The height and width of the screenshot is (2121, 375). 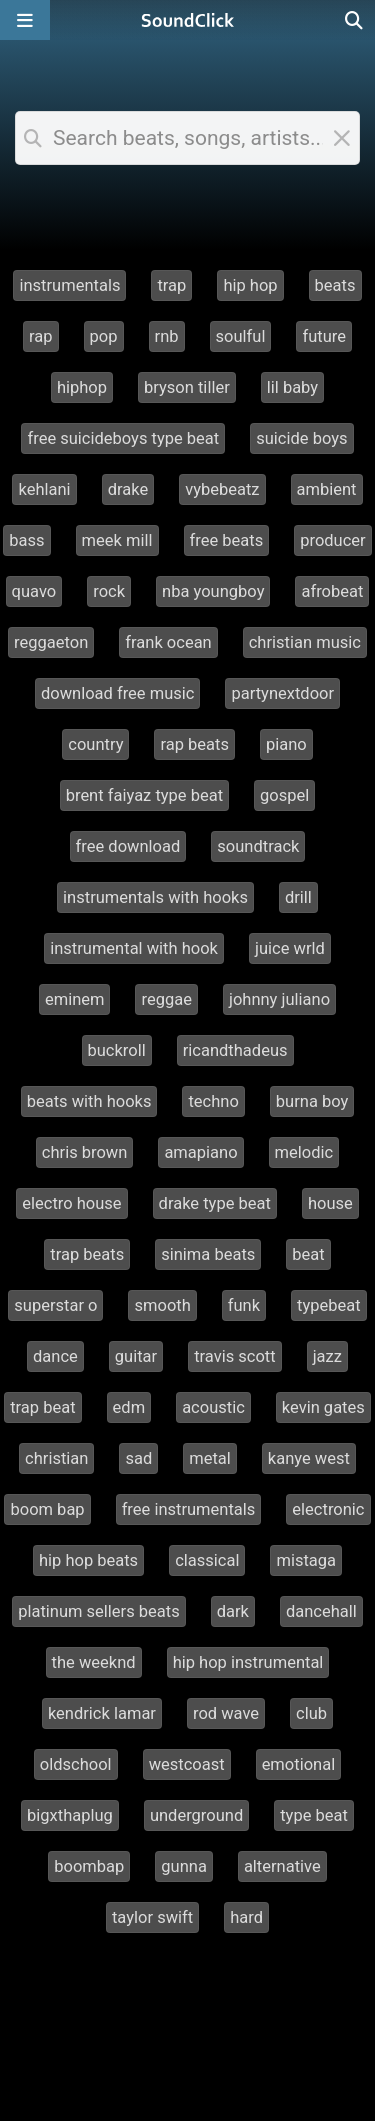 What do you see at coordinates (210, 1458) in the screenshot?
I see `metal` at bounding box center [210, 1458].